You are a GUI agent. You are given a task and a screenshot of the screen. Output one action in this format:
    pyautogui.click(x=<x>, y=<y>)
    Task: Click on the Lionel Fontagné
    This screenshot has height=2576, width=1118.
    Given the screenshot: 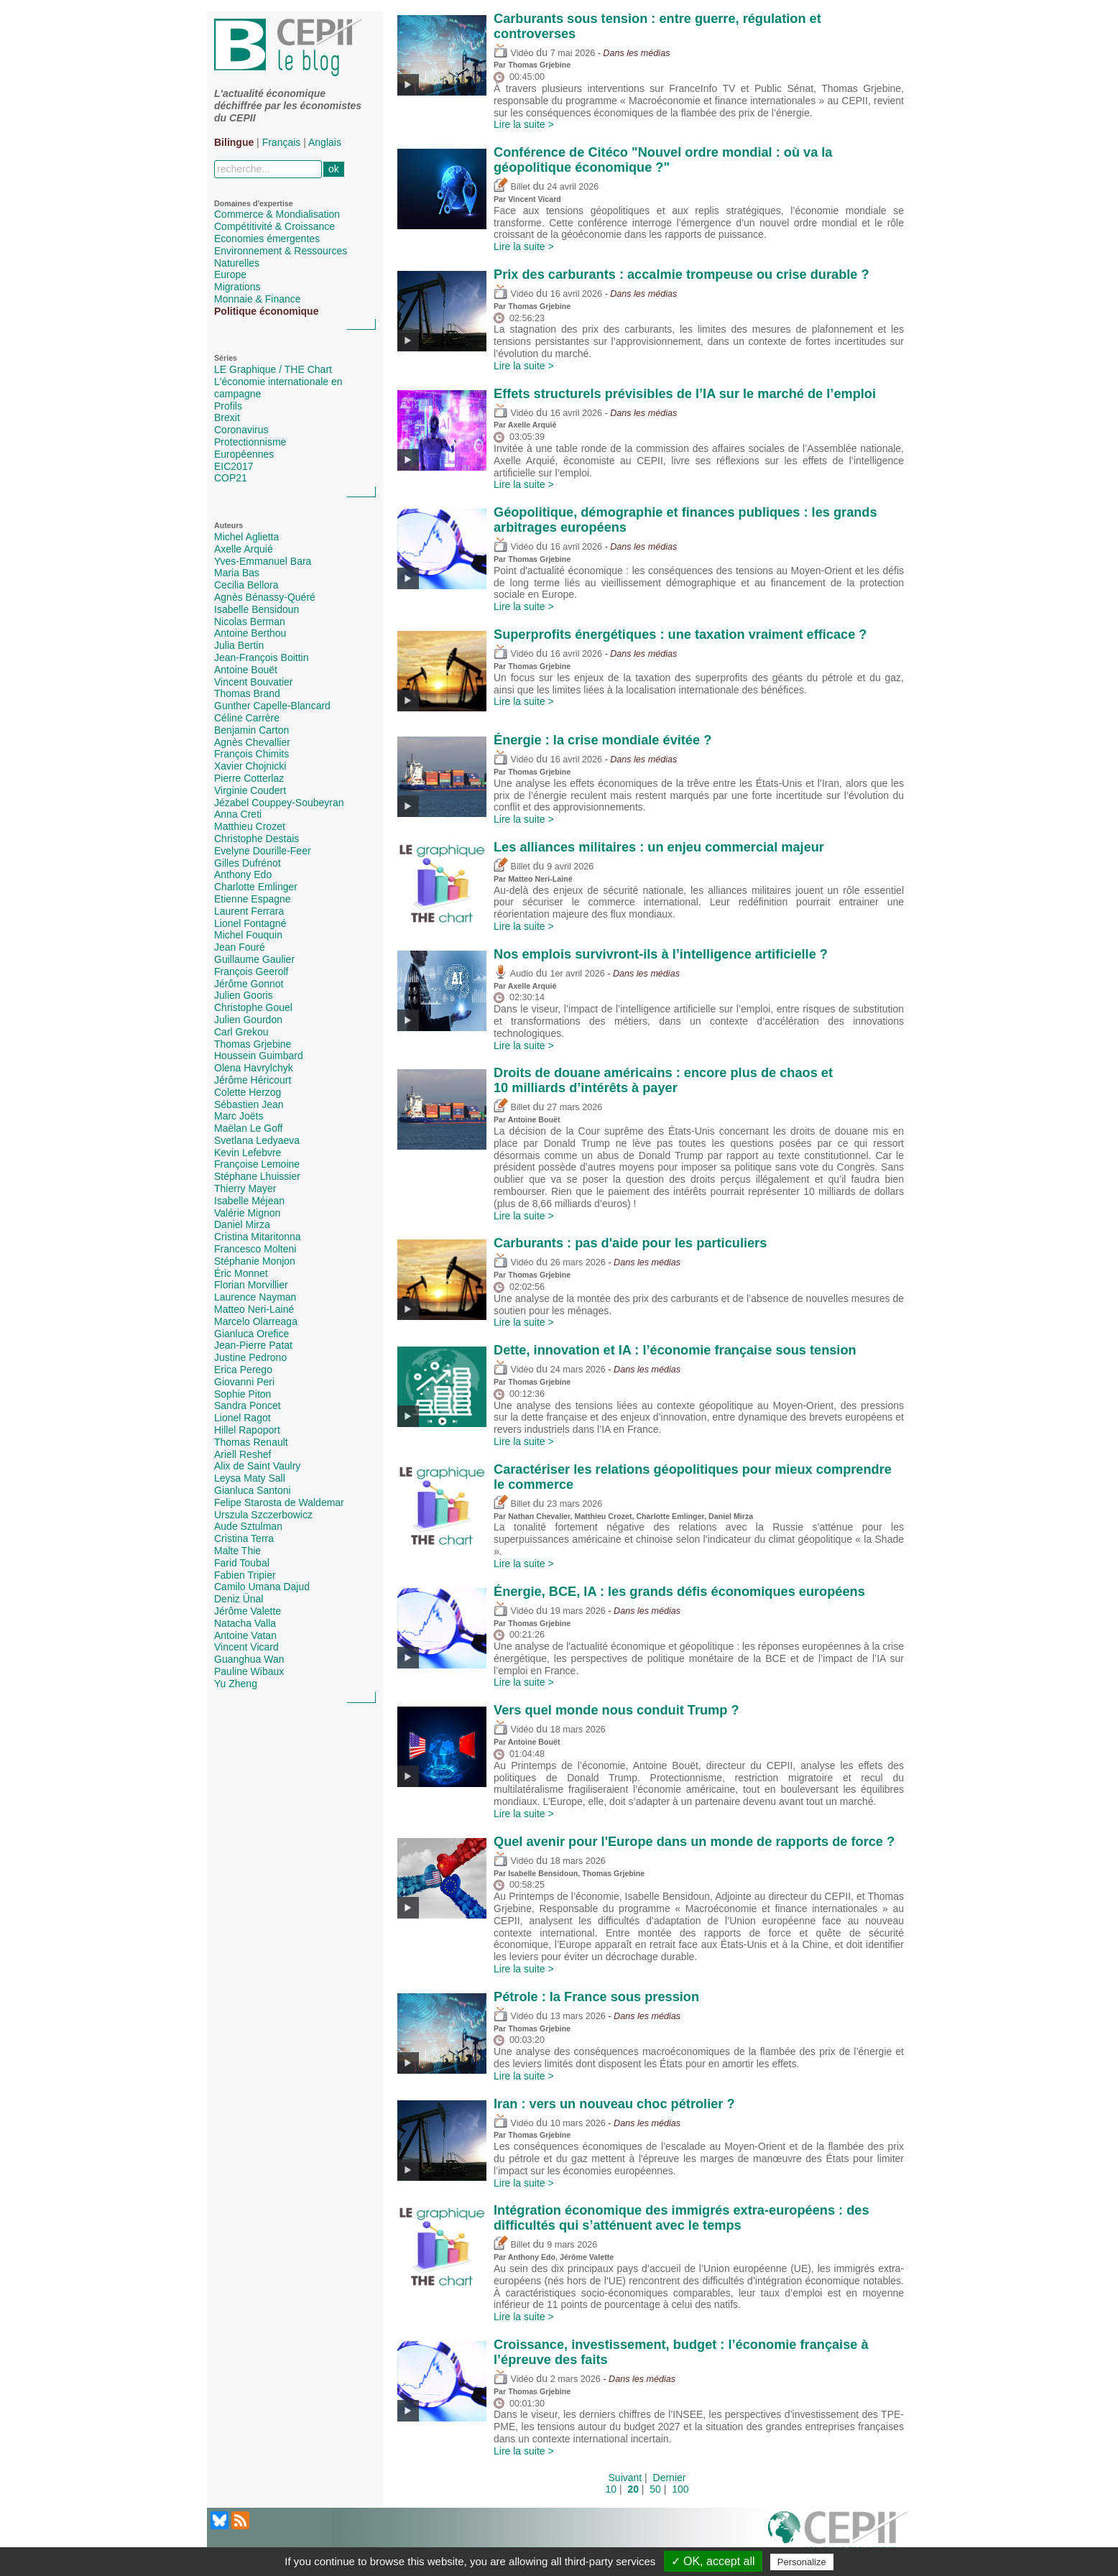 What is the action you would take?
    pyautogui.click(x=250, y=923)
    